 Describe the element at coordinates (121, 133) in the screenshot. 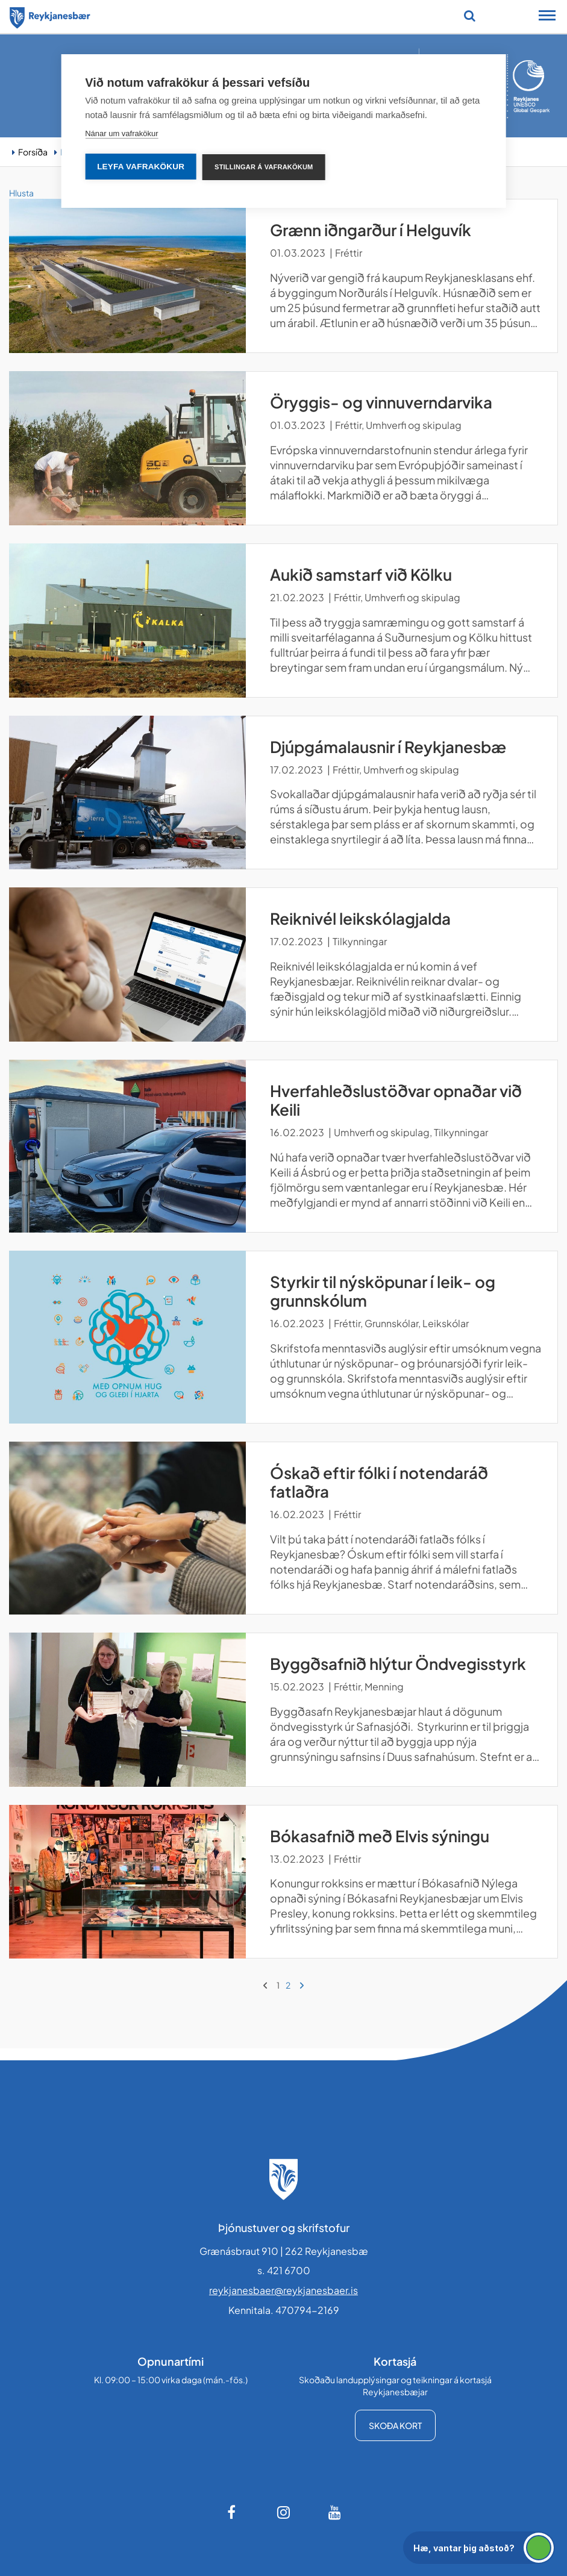

I see `Nánar um vafrakökur` at that location.